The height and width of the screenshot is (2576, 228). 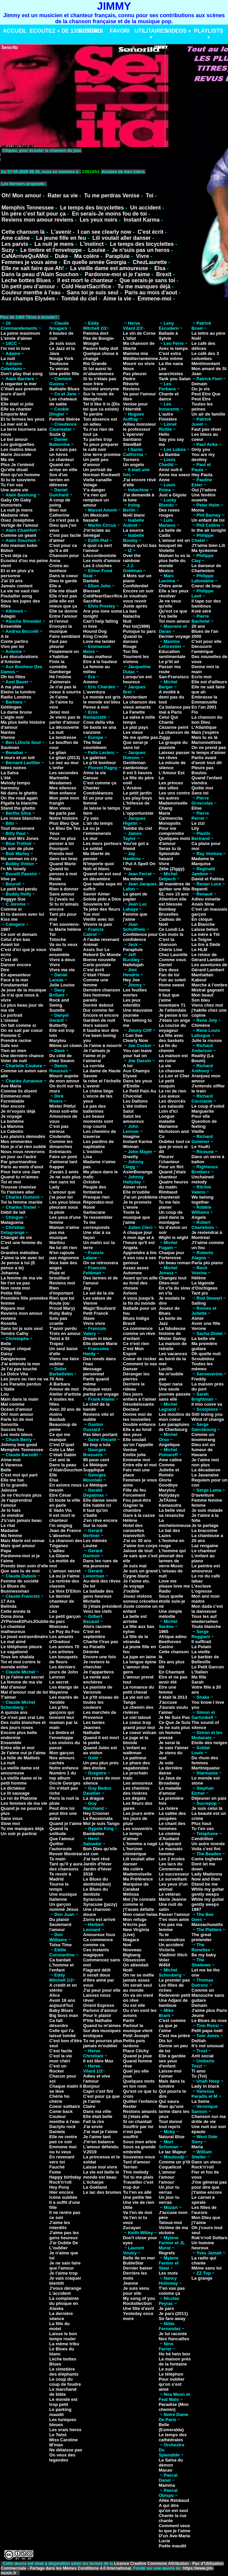 What do you see at coordinates (10, 1045) in the screenshot?
I see `Safe sex` at bounding box center [10, 1045].